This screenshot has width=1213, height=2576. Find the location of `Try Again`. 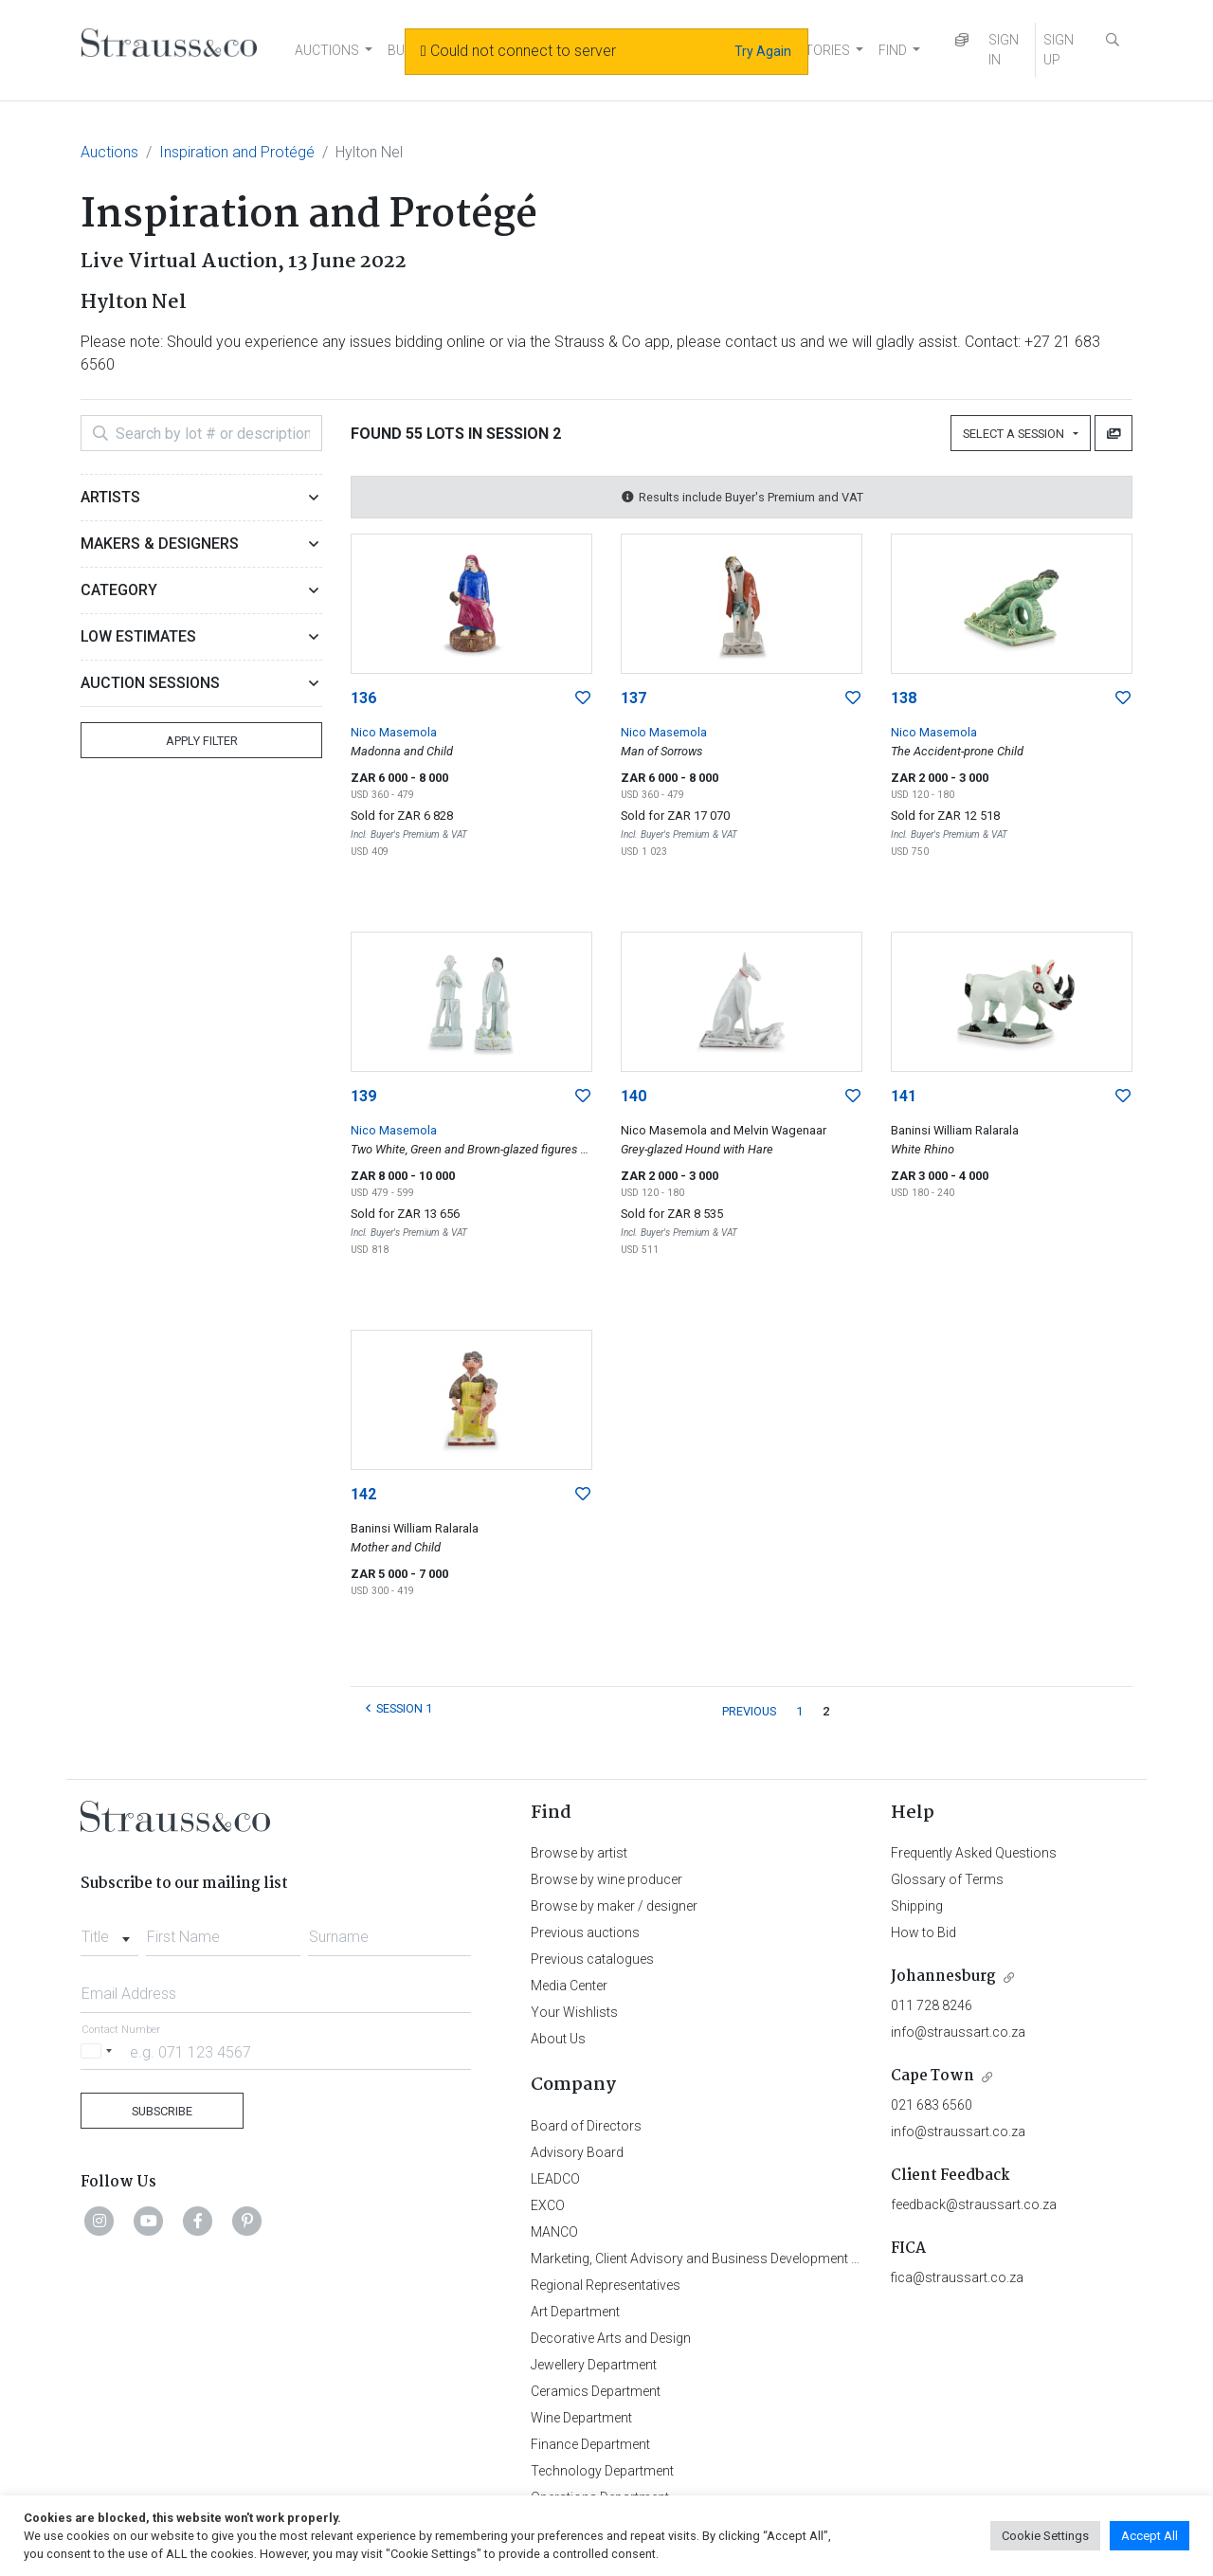

Try Again is located at coordinates (762, 51).